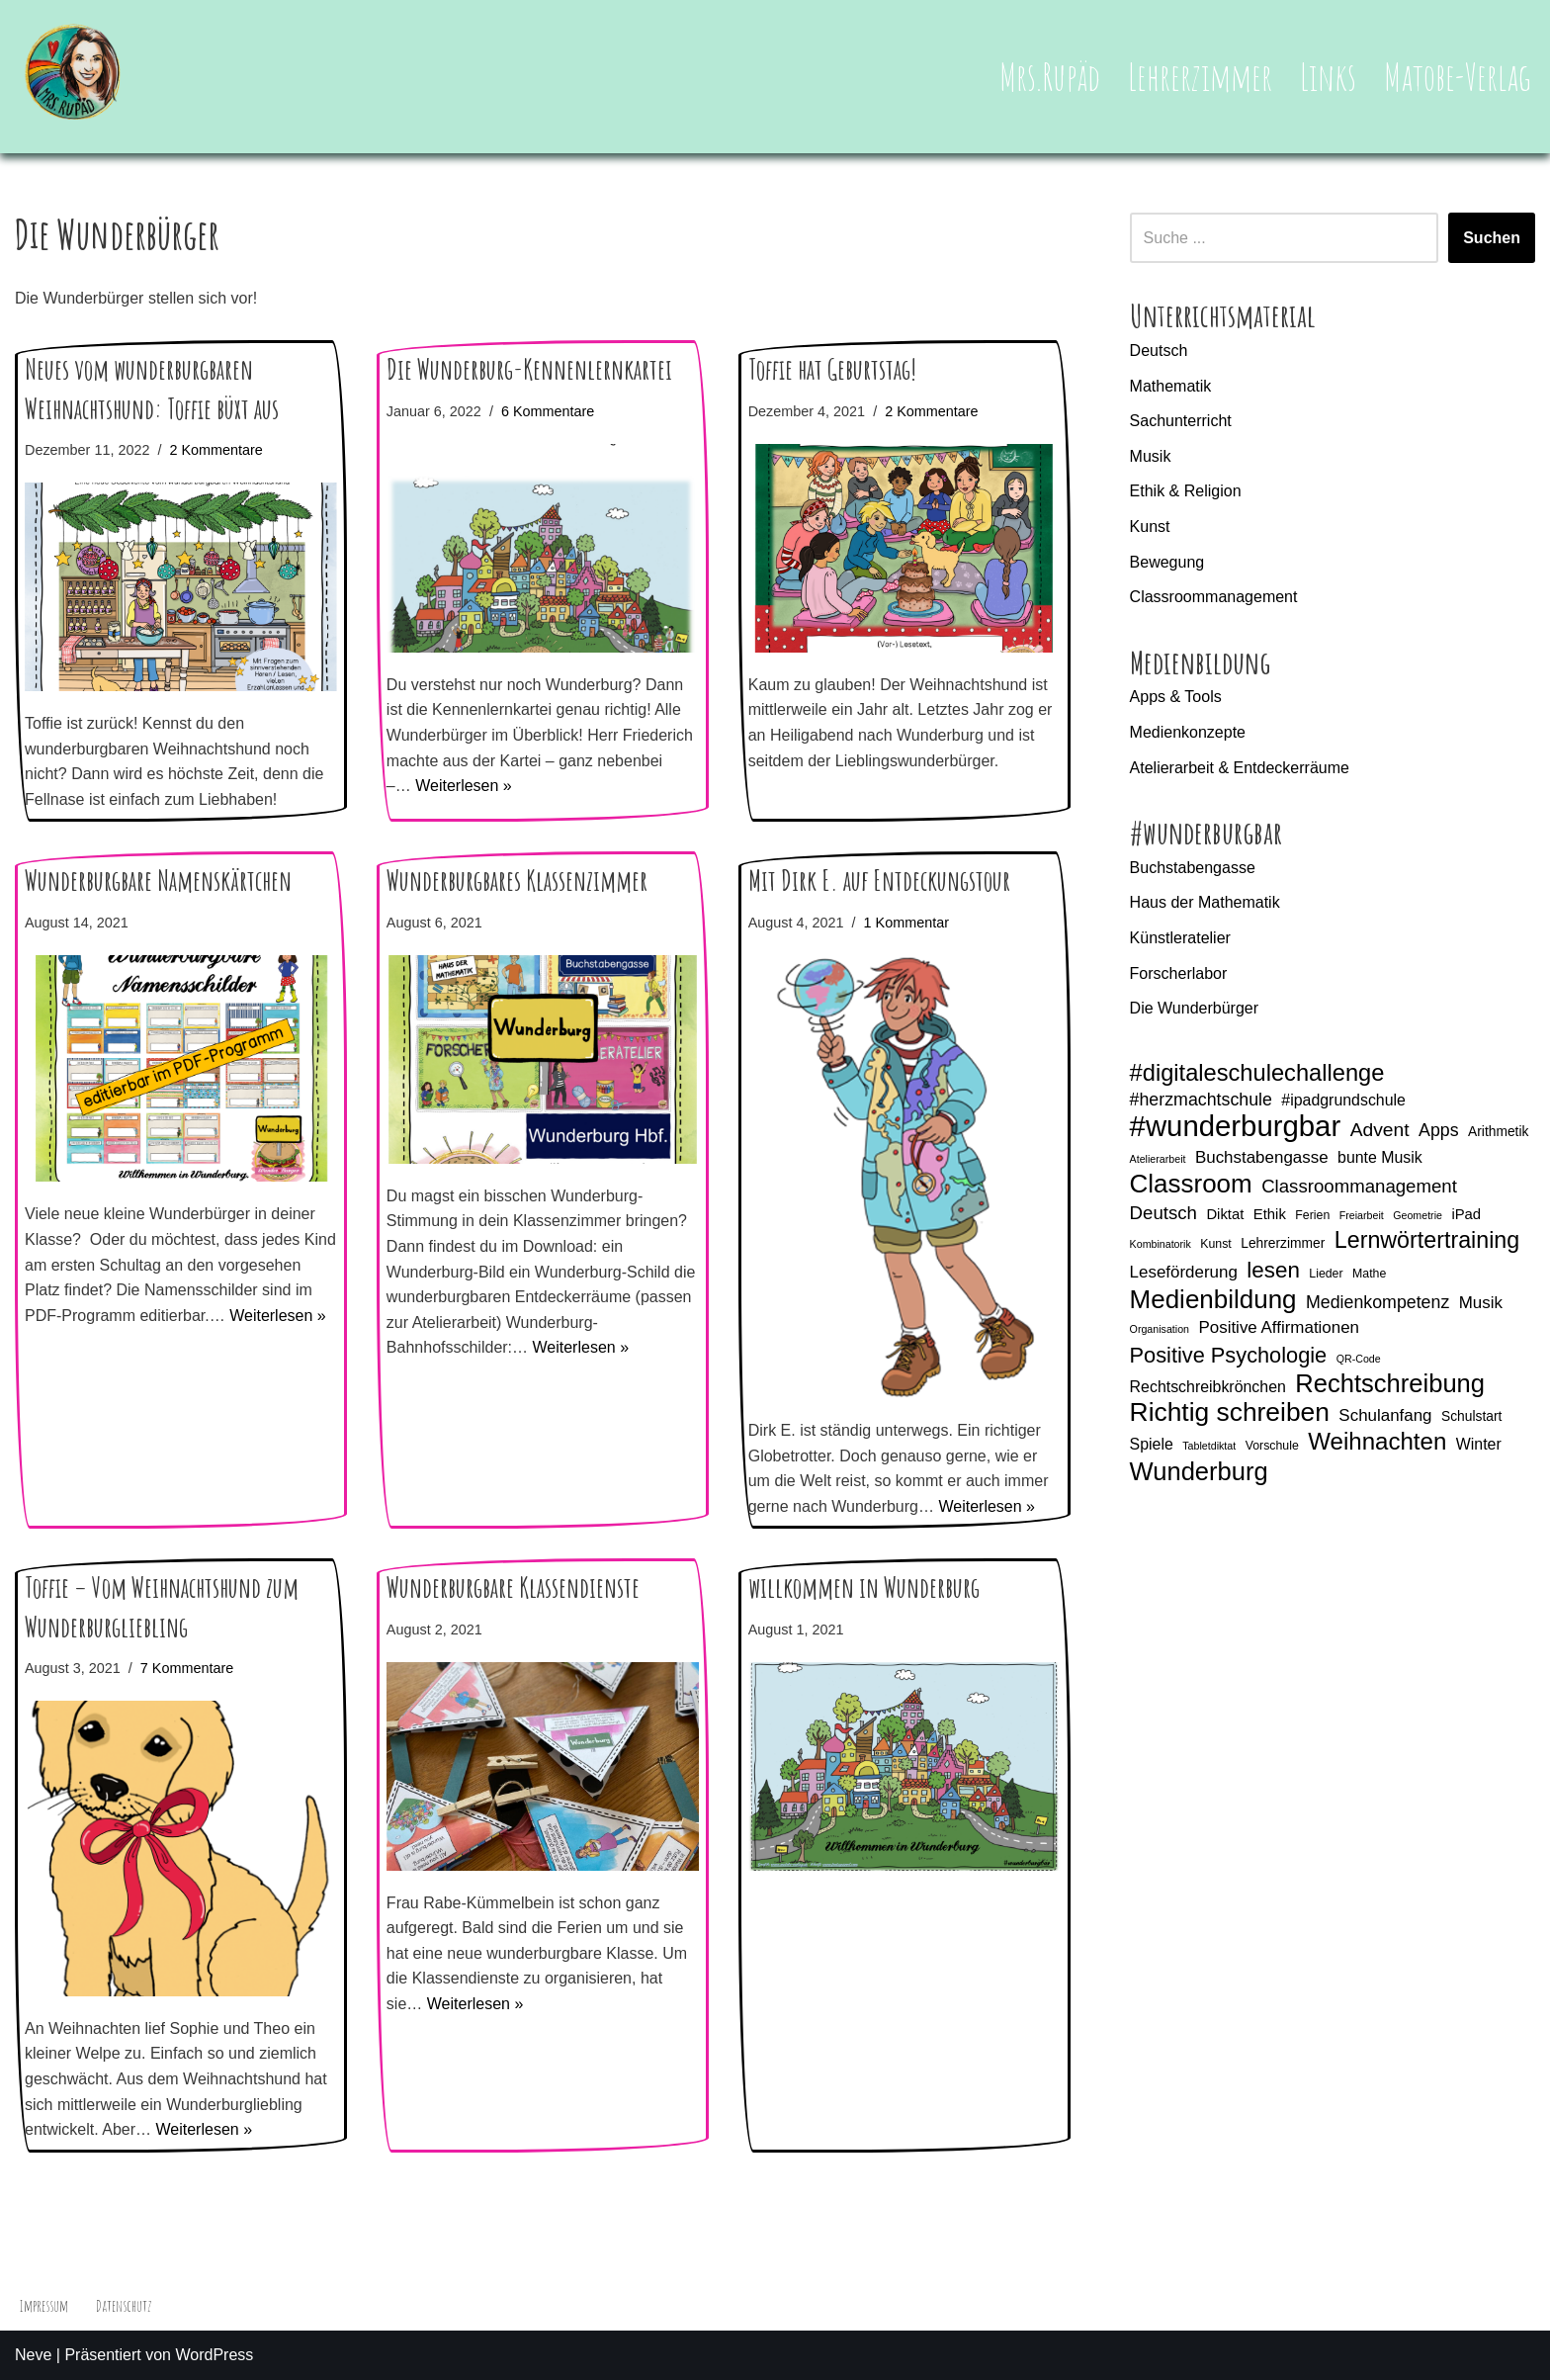  What do you see at coordinates (1272, 1446) in the screenshot?
I see `Vorschule [Vorschule (5 Einträge)]` at bounding box center [1272, 1446].